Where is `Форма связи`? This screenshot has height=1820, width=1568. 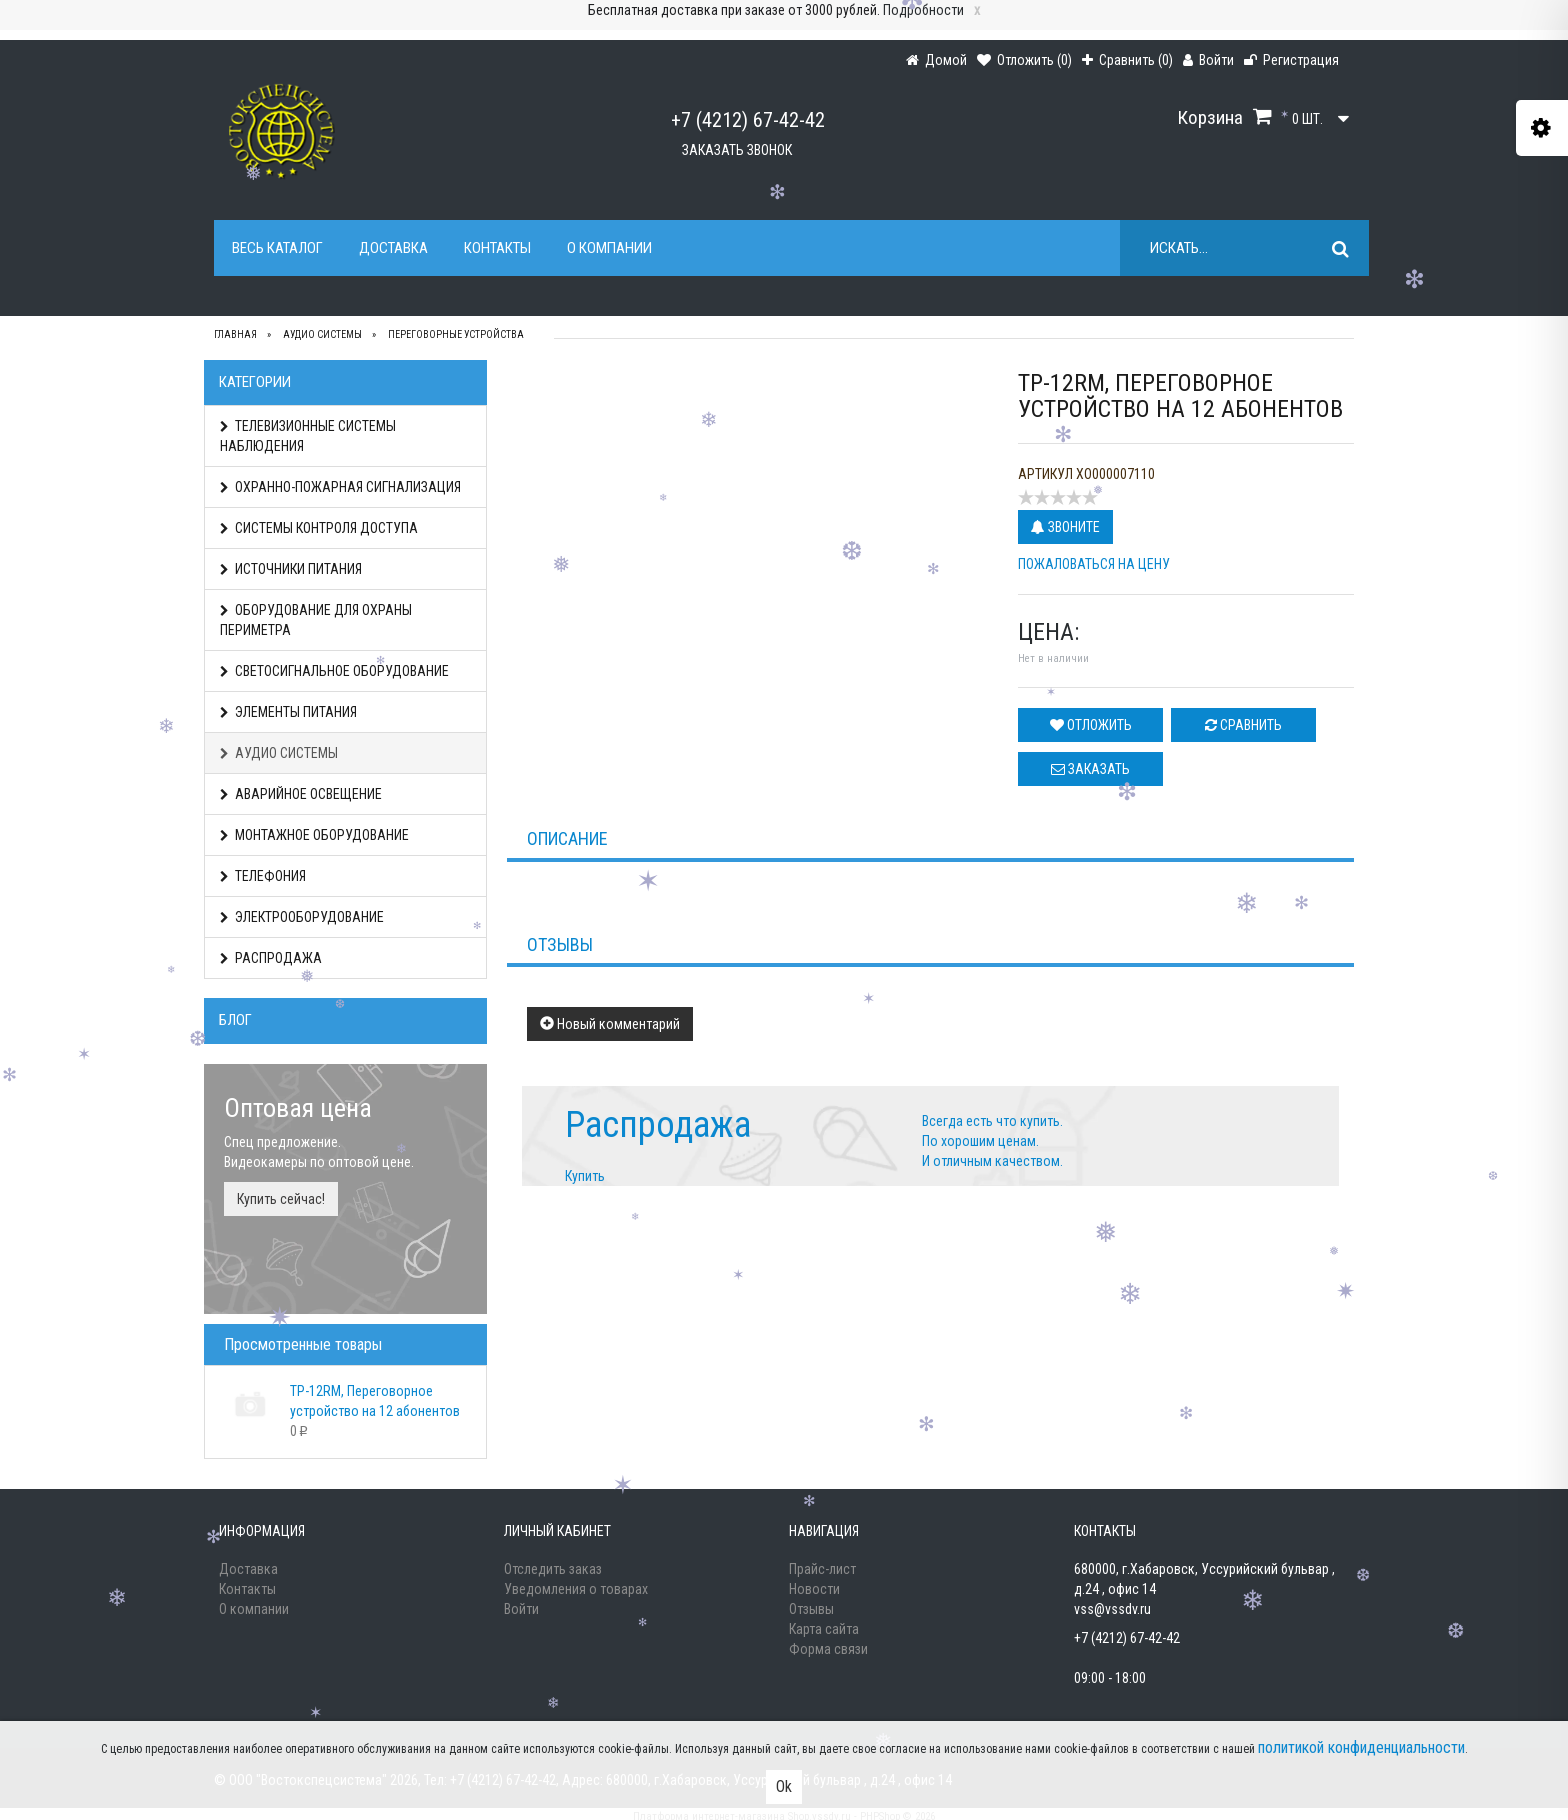
Форма связи is located at coordinates (828, 1649).